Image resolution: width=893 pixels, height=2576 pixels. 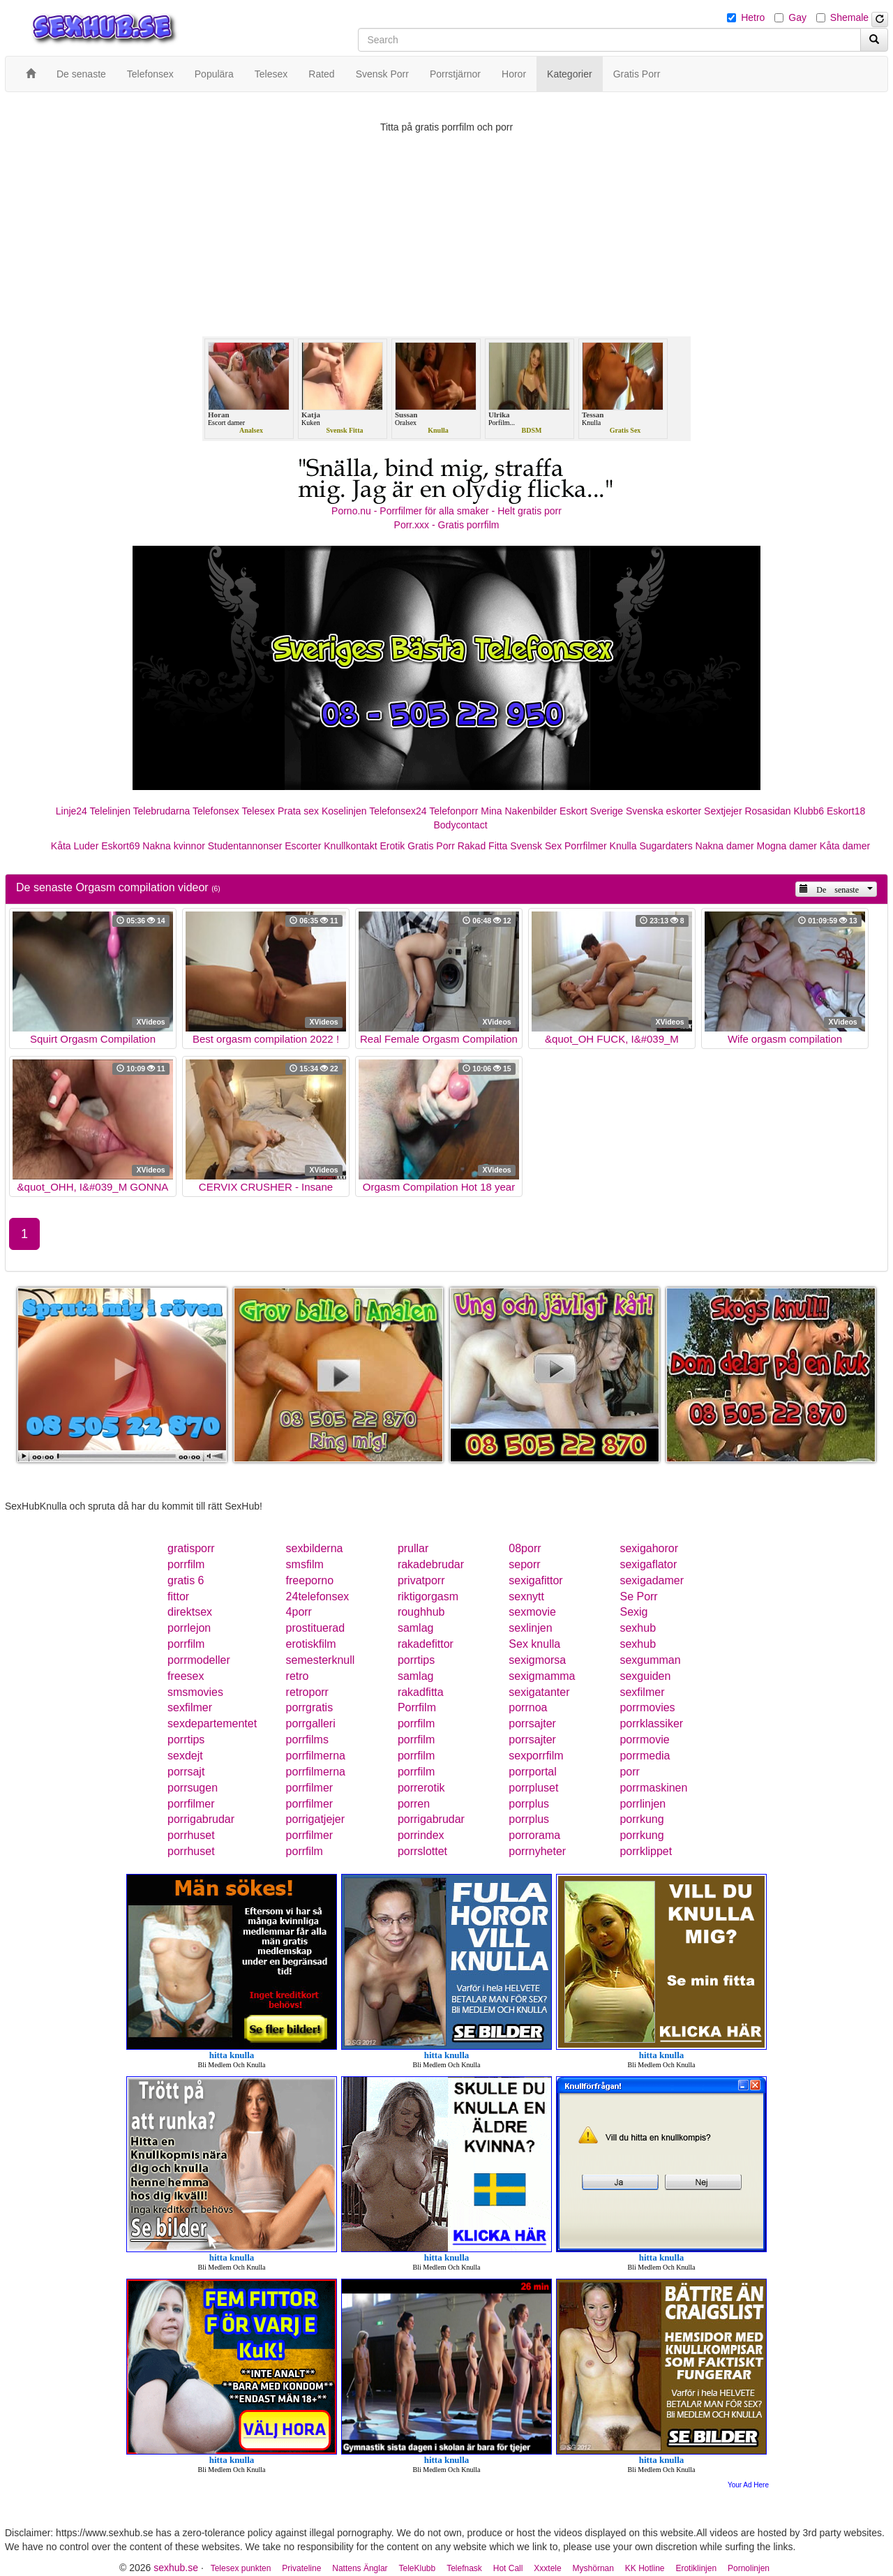 What do you see at coordinates (344, 811) in the screenshot?
I see `Koselinjen` at bounding box center [344, 811].